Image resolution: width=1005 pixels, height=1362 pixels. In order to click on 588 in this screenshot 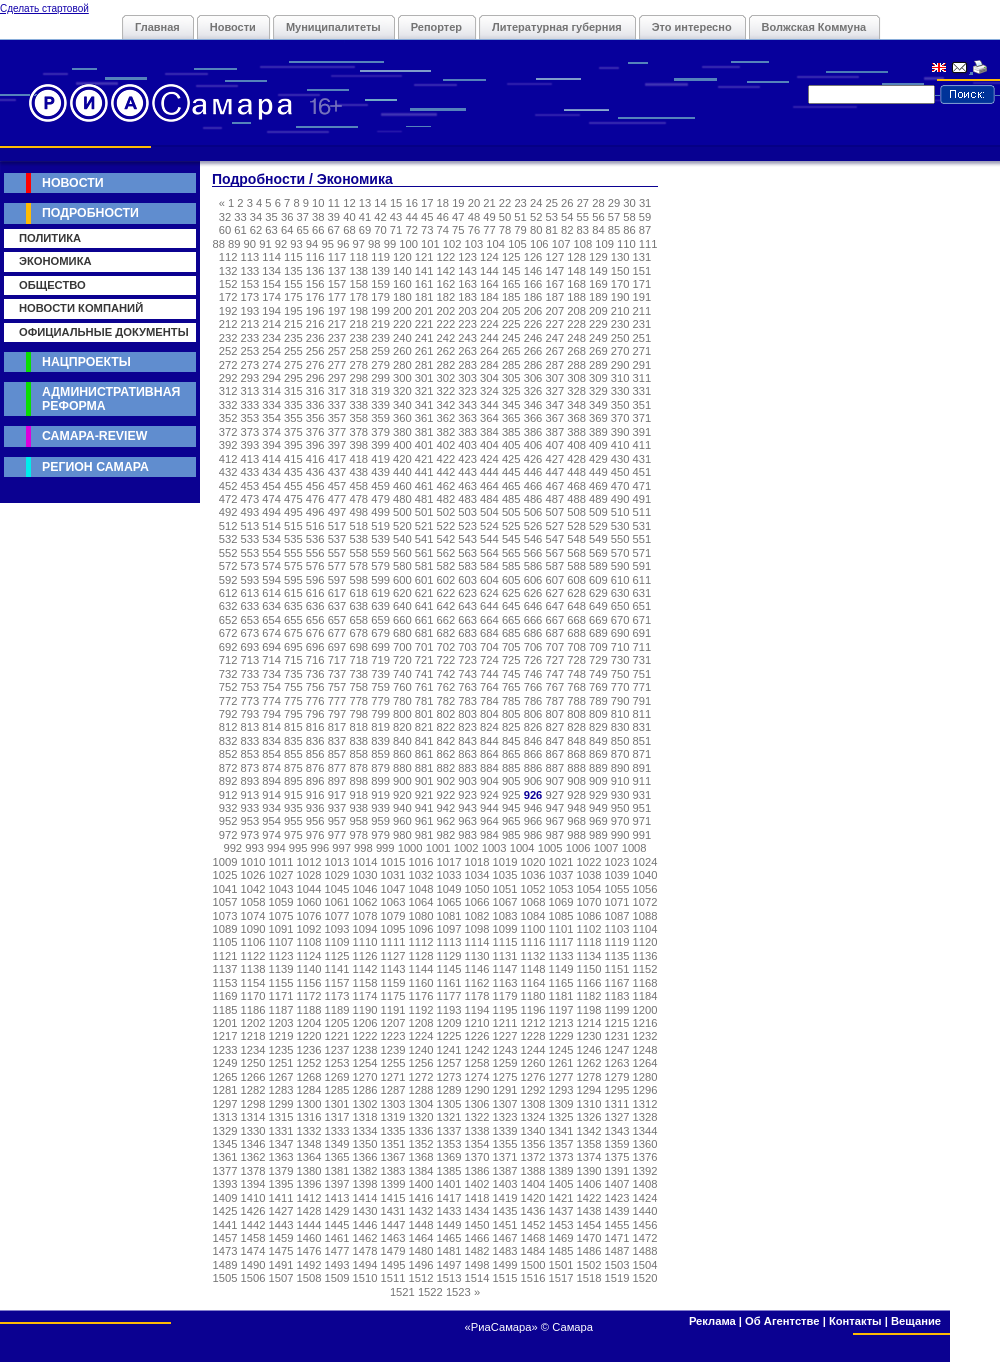, I will do `click(576, 566)`.